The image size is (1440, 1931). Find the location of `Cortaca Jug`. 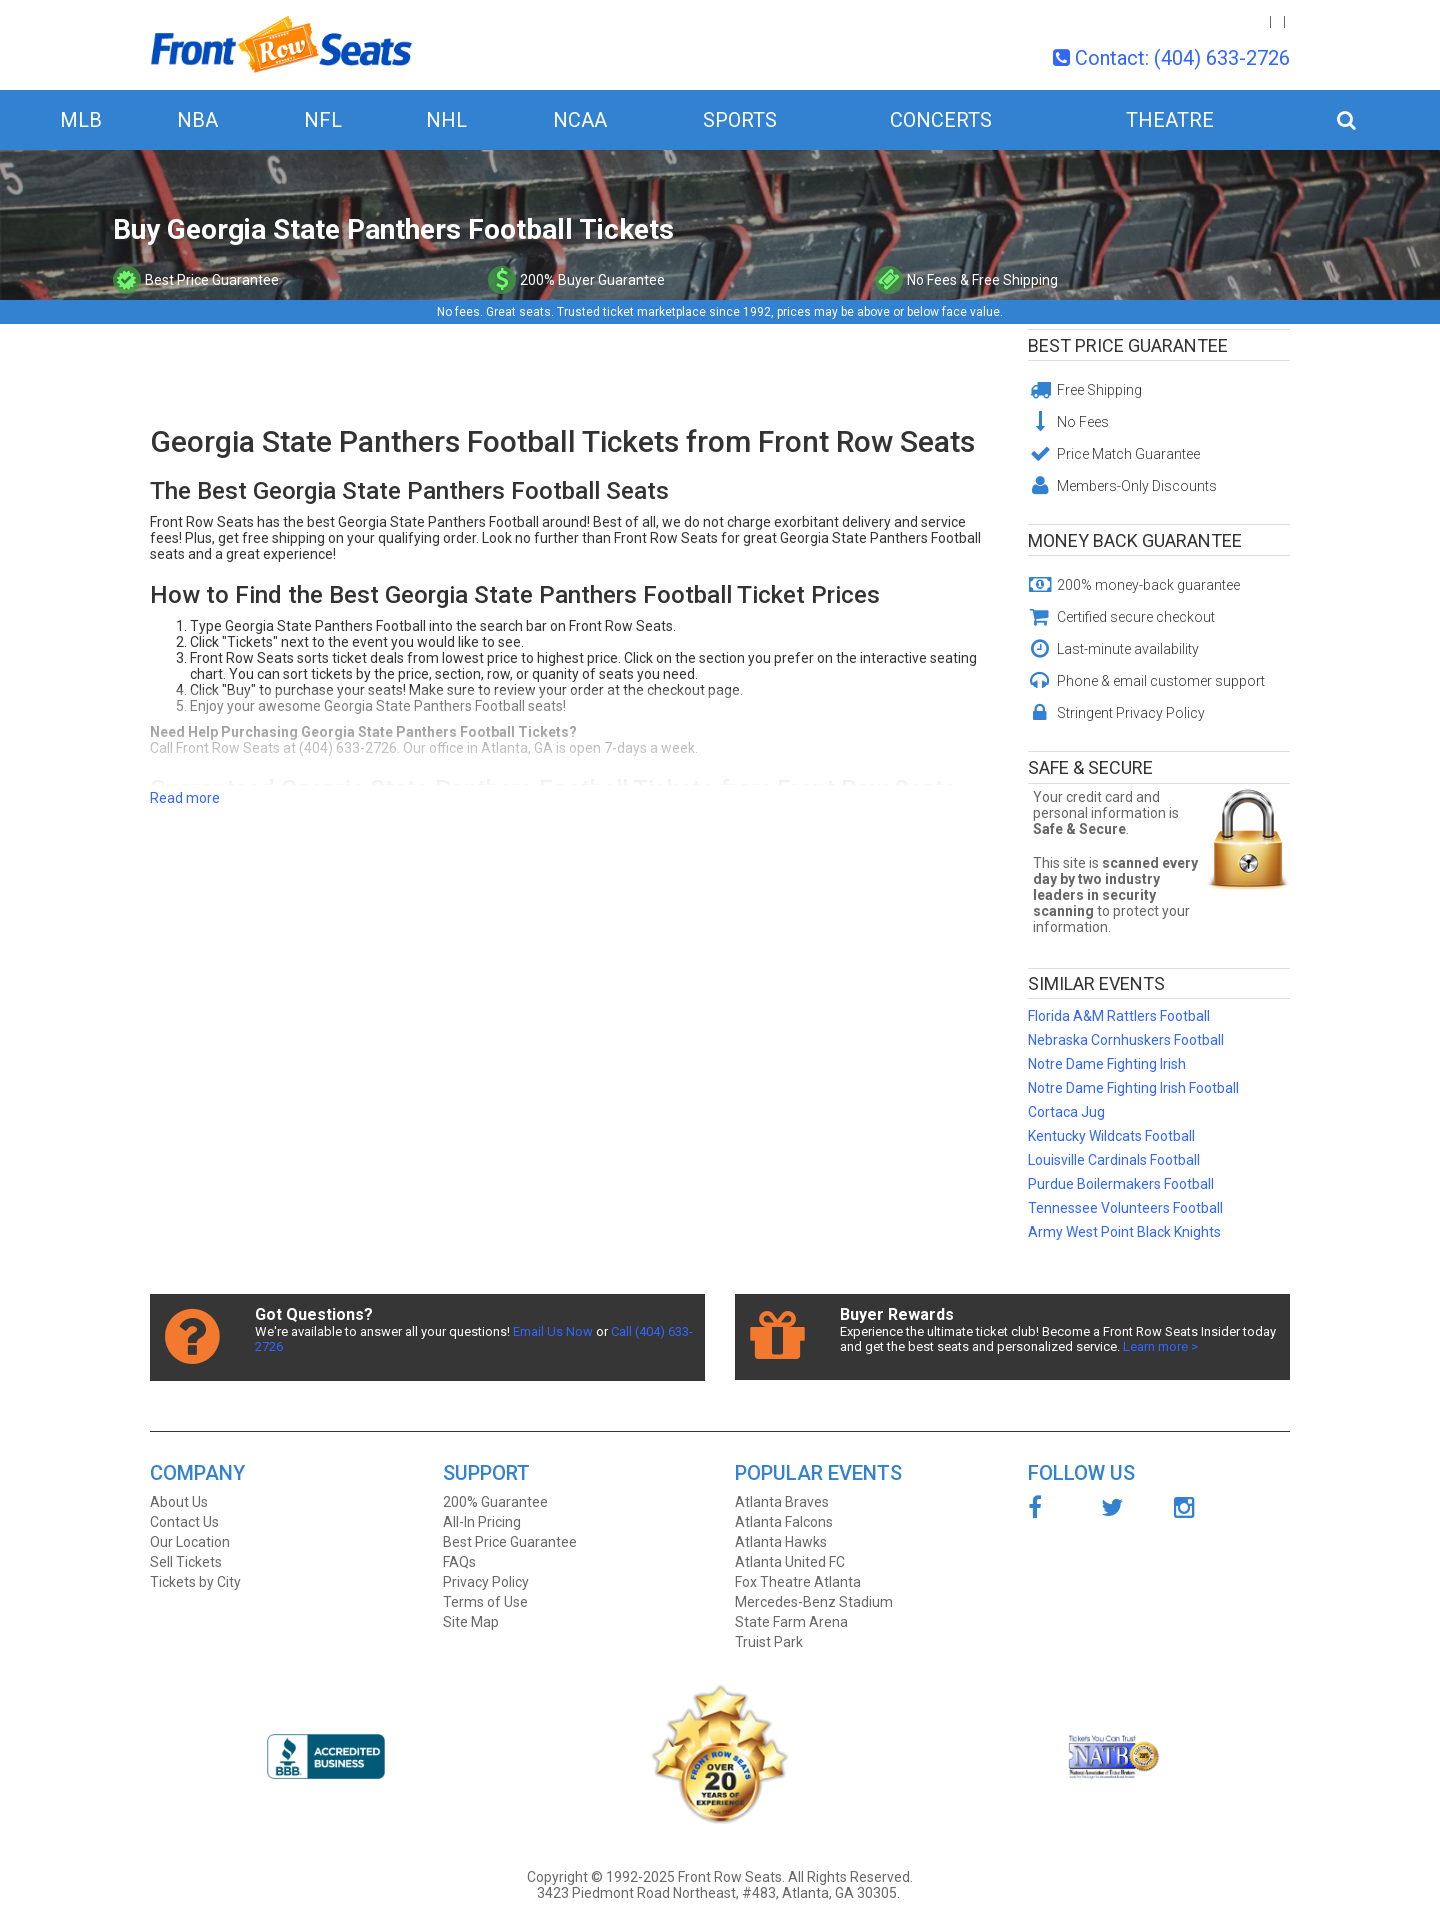

Cortaca Jug is located at coordinates (1066, 1112).